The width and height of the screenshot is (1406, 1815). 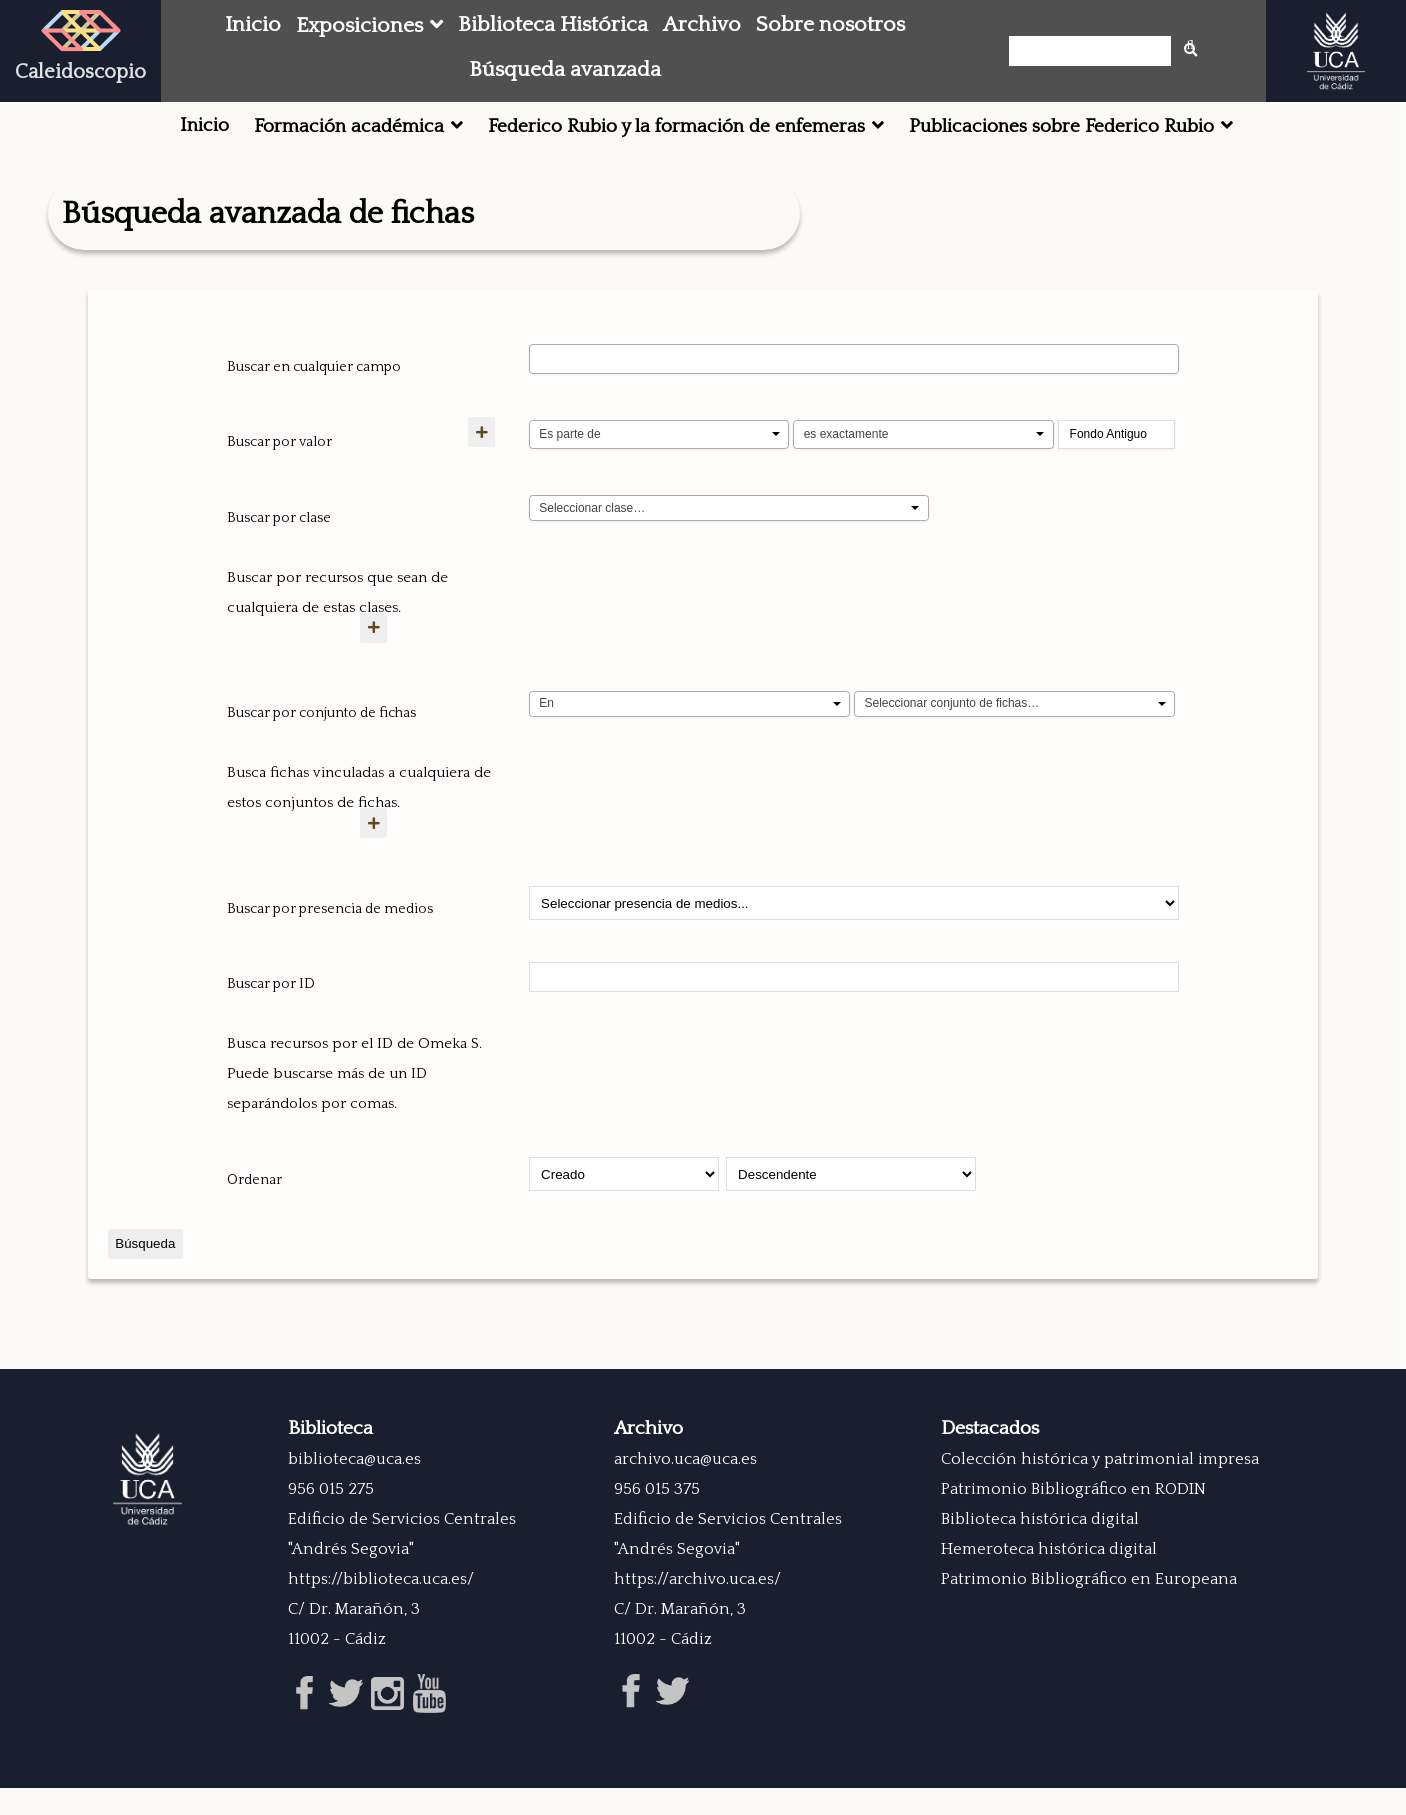 I want to click on Buscar por presencia de medios, so click(x=330, y=939).